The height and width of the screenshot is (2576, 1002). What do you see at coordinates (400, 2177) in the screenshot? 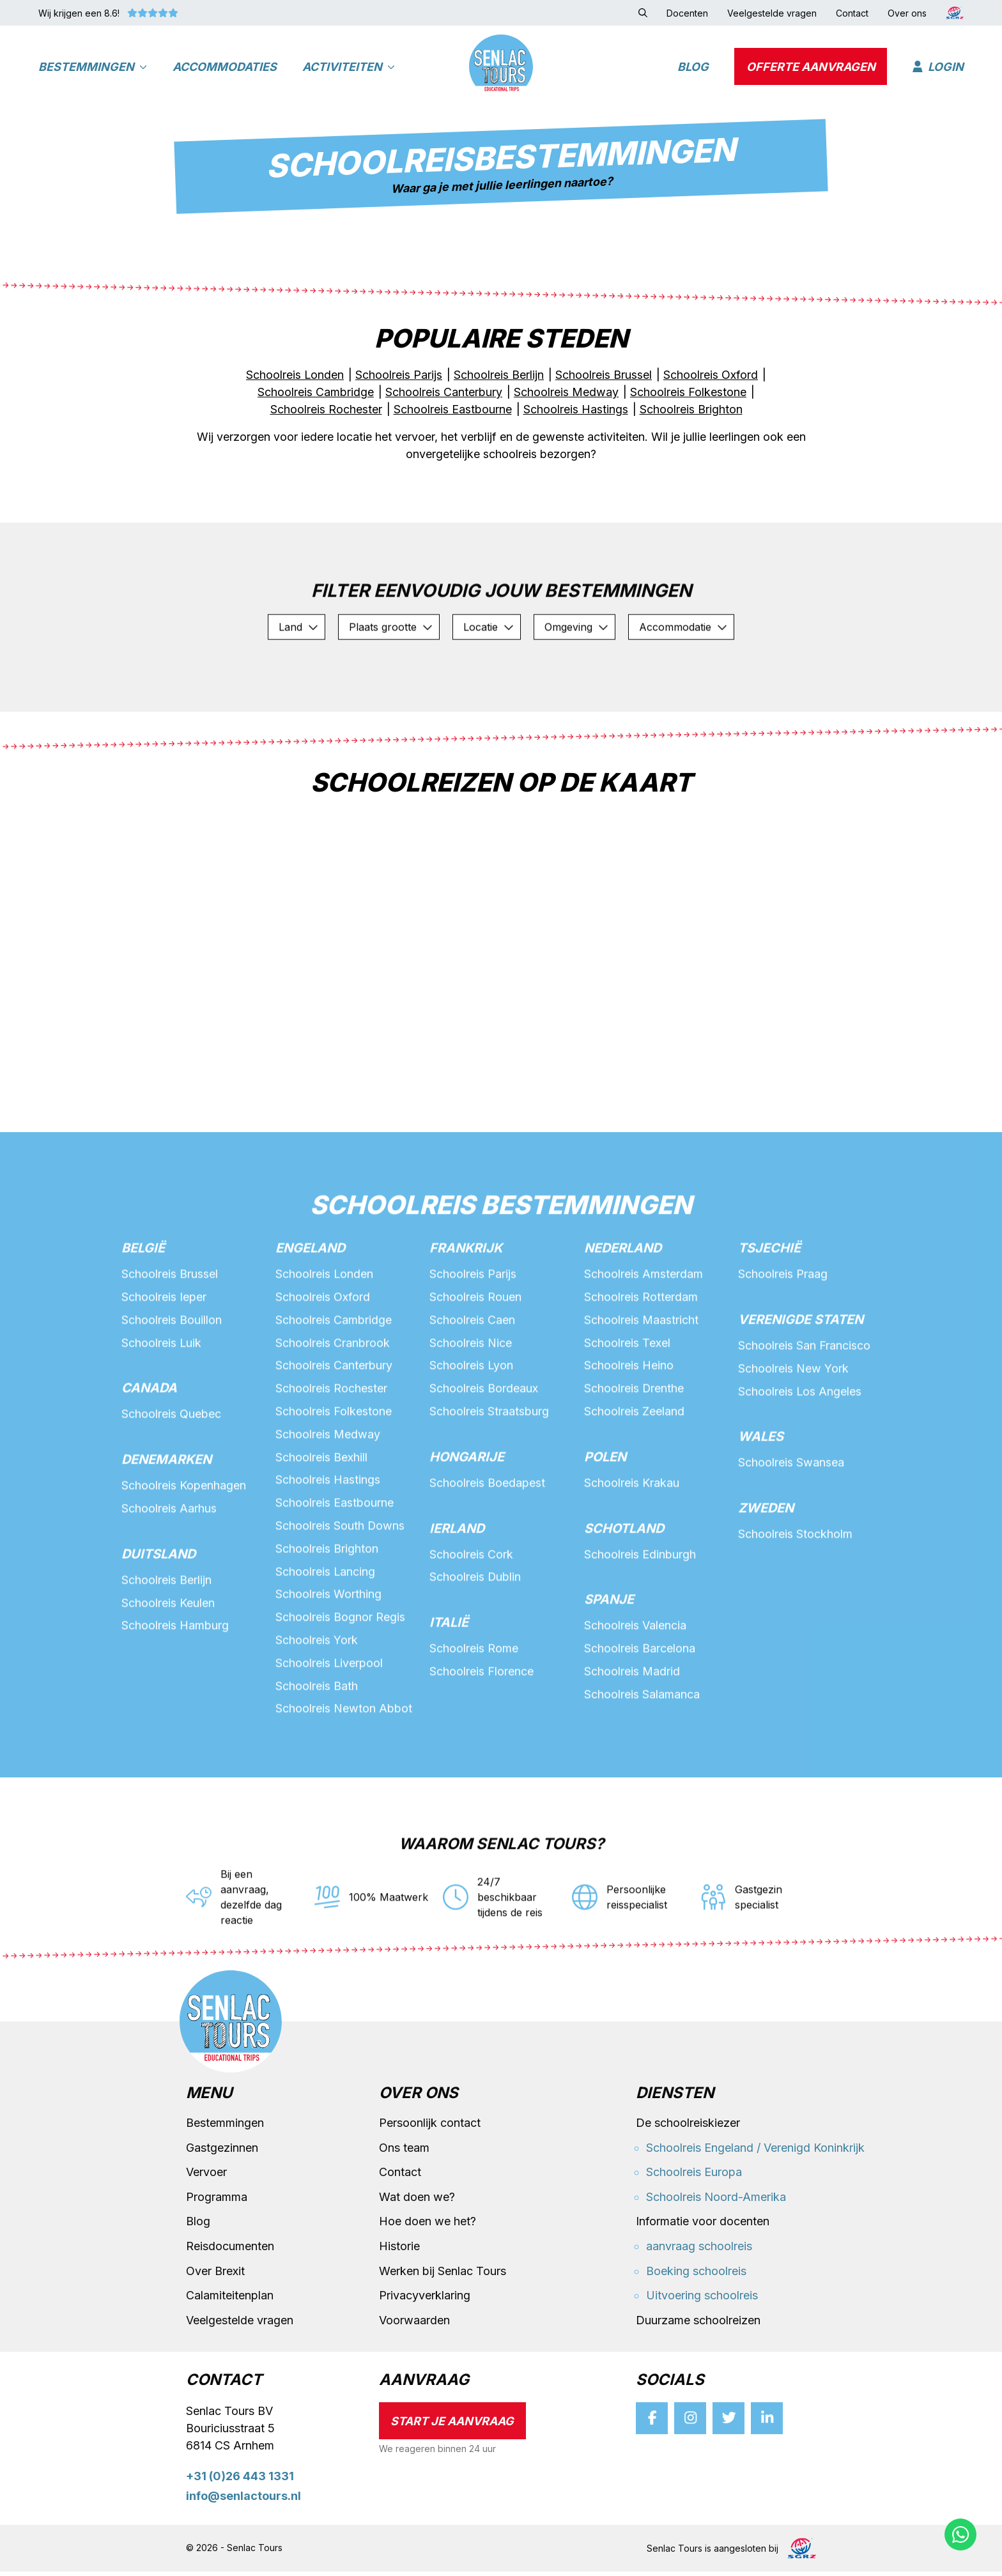
I see `Contact` at bounding box center [400, 2177].